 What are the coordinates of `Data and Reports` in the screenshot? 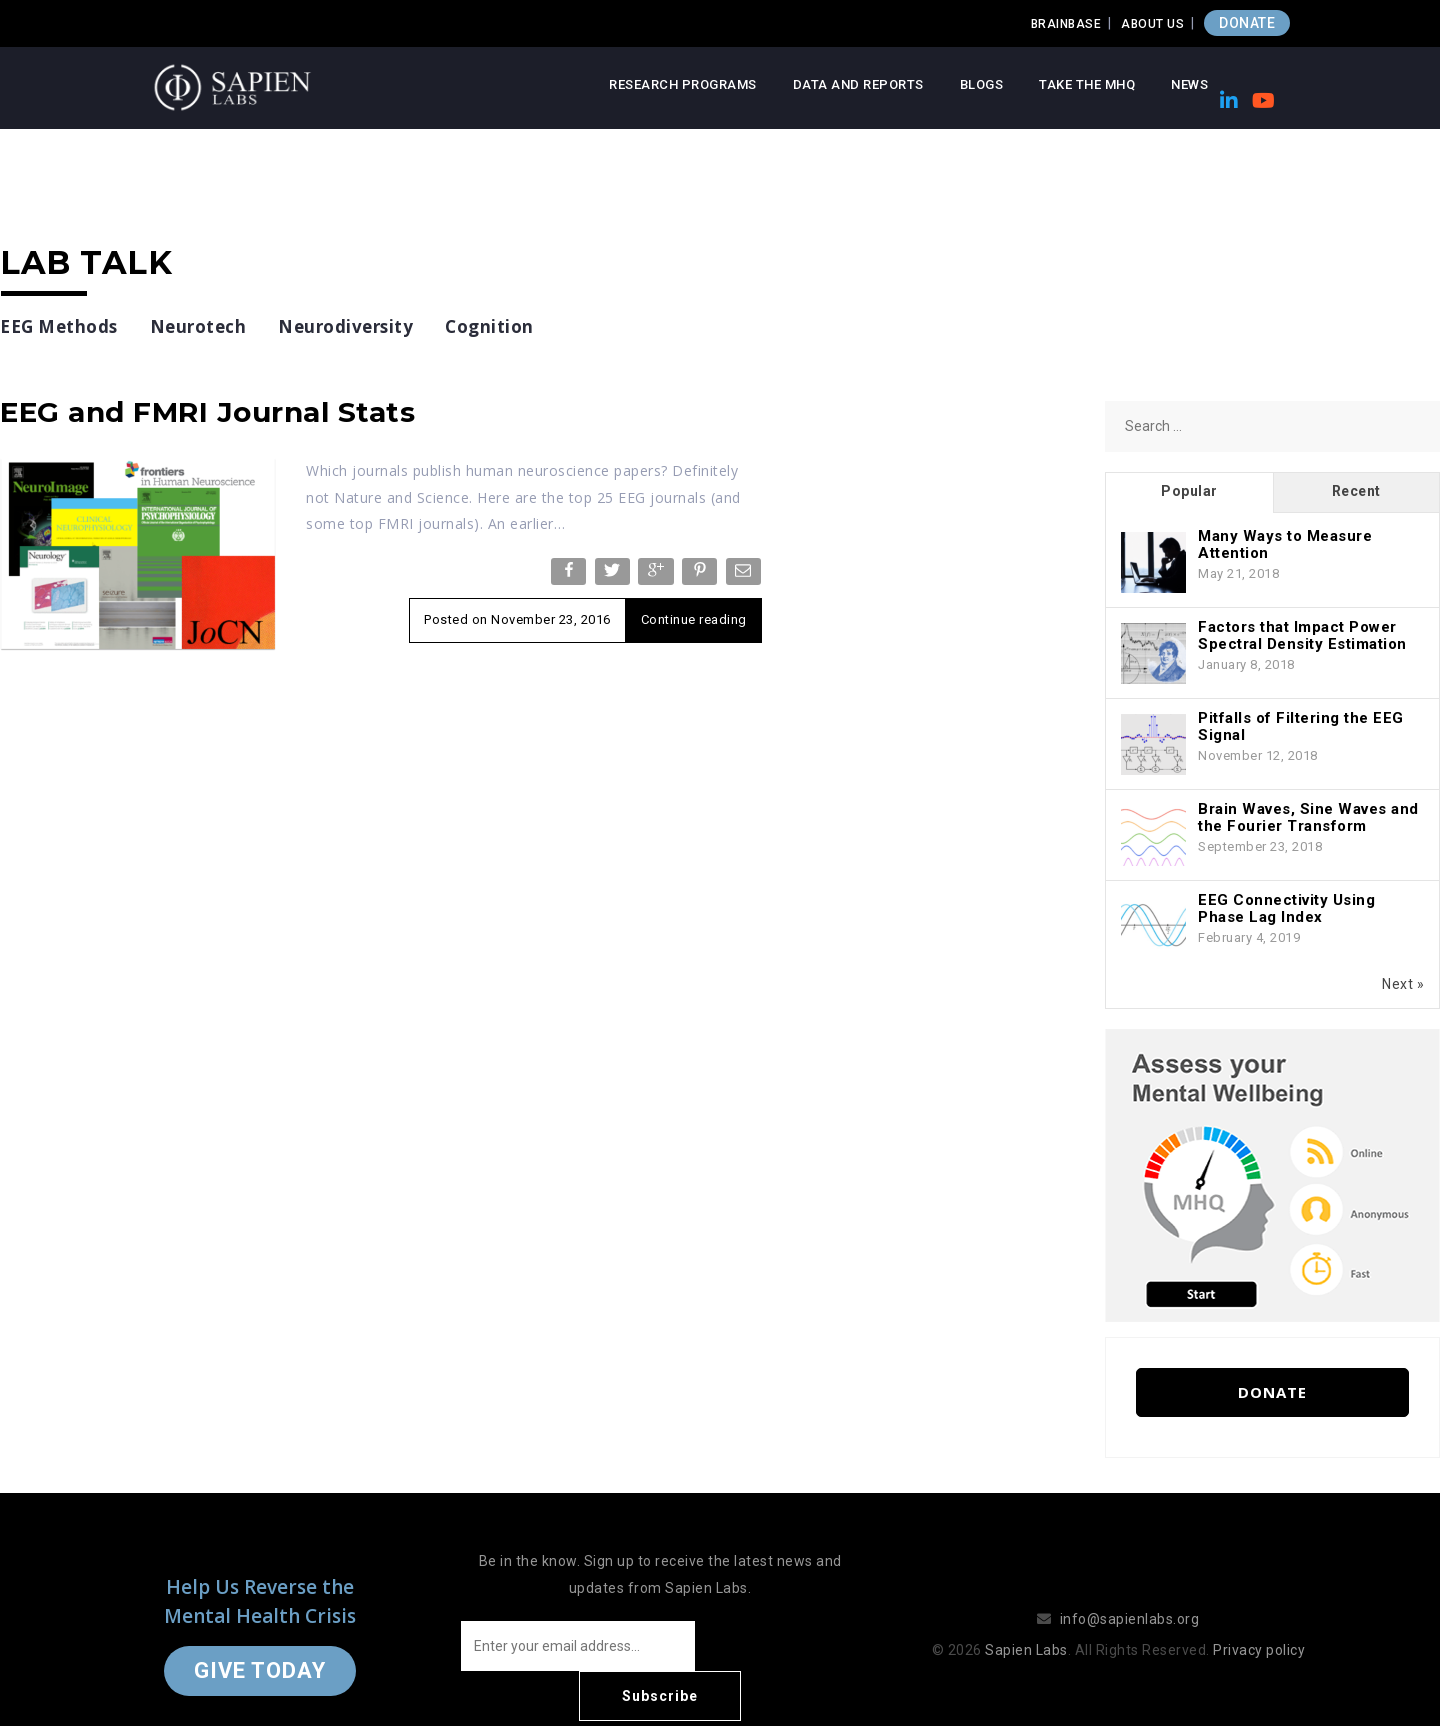 It's located at (858, 84).